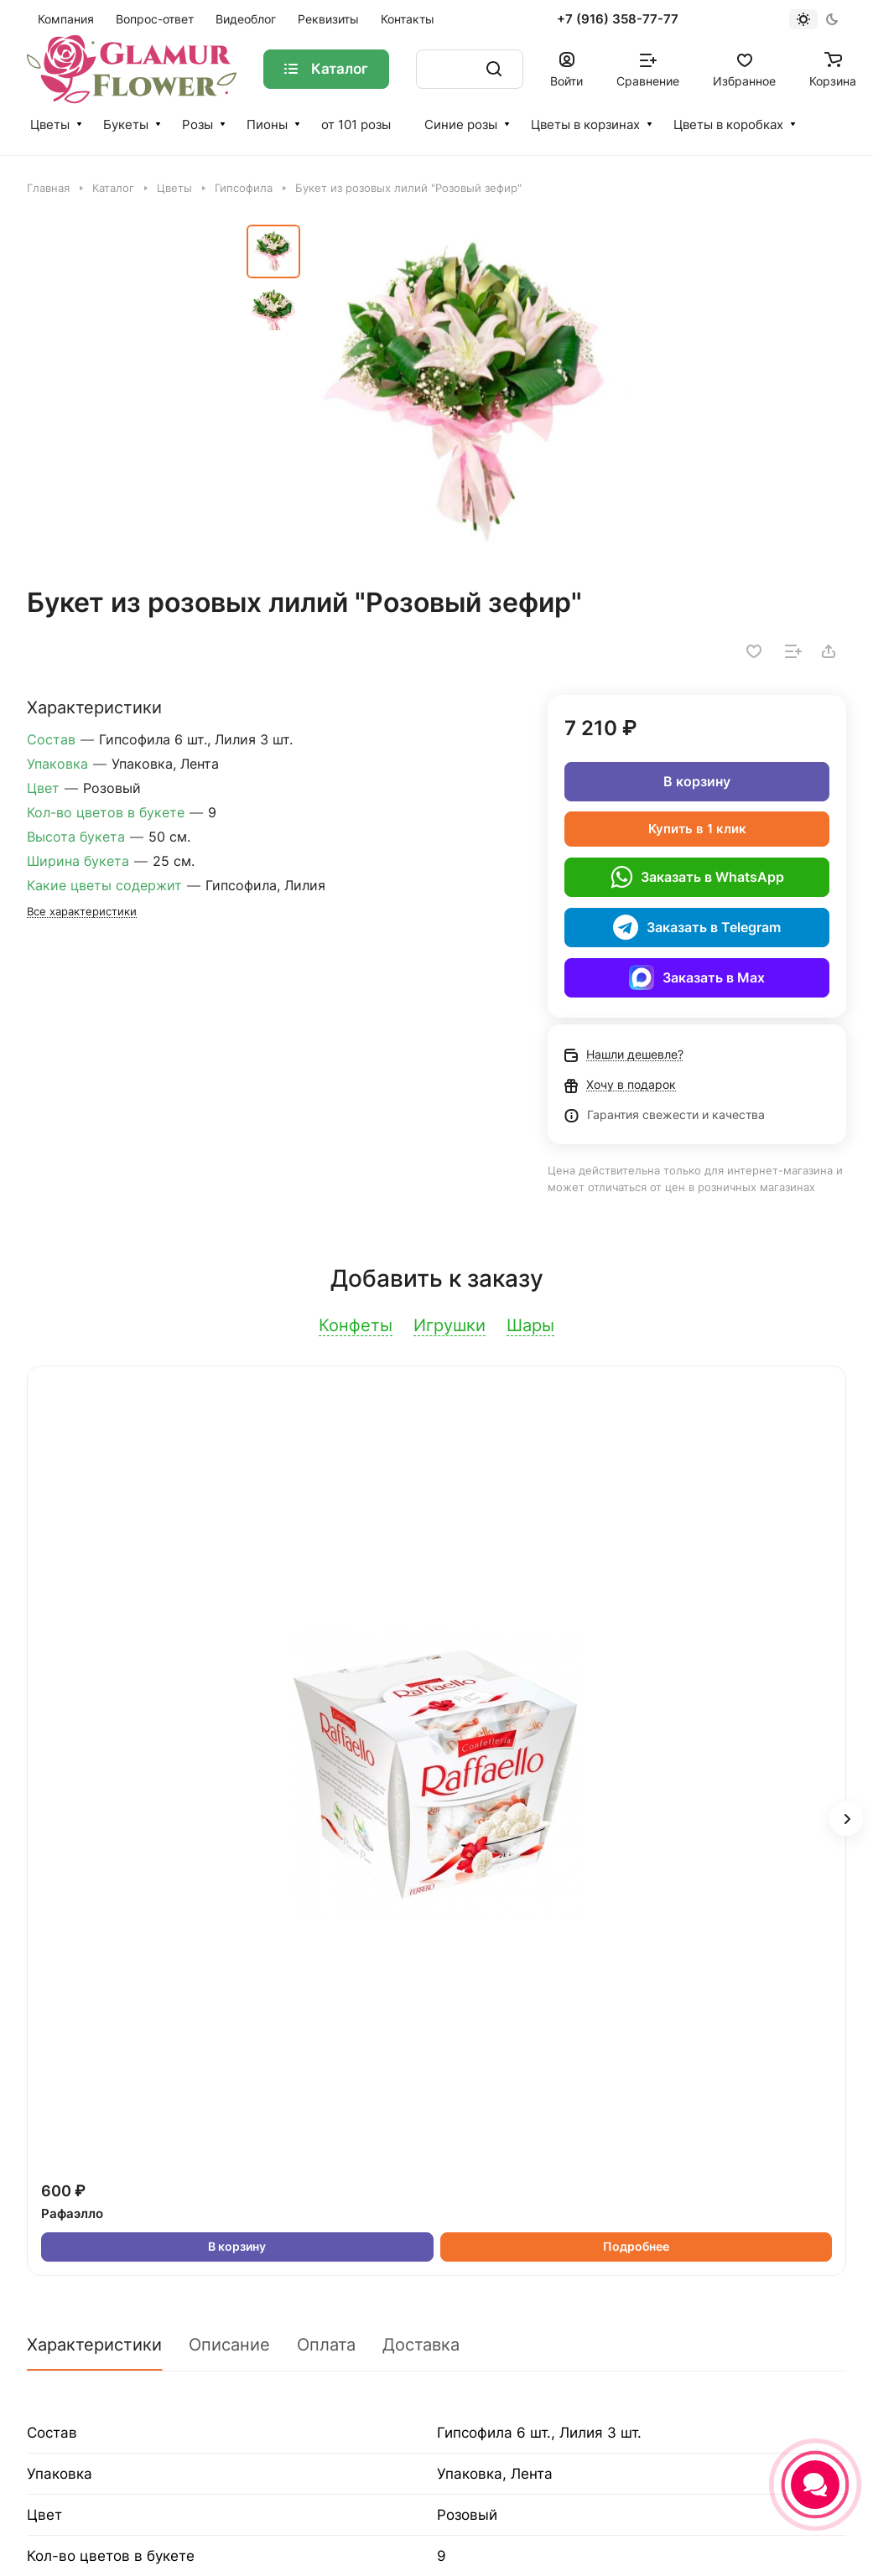 The image size is (873, 2576). What do you see at coordinates (697, 927) in the screenshot?
I see `Заказать в Telegram` at bounding box center [697, 927].